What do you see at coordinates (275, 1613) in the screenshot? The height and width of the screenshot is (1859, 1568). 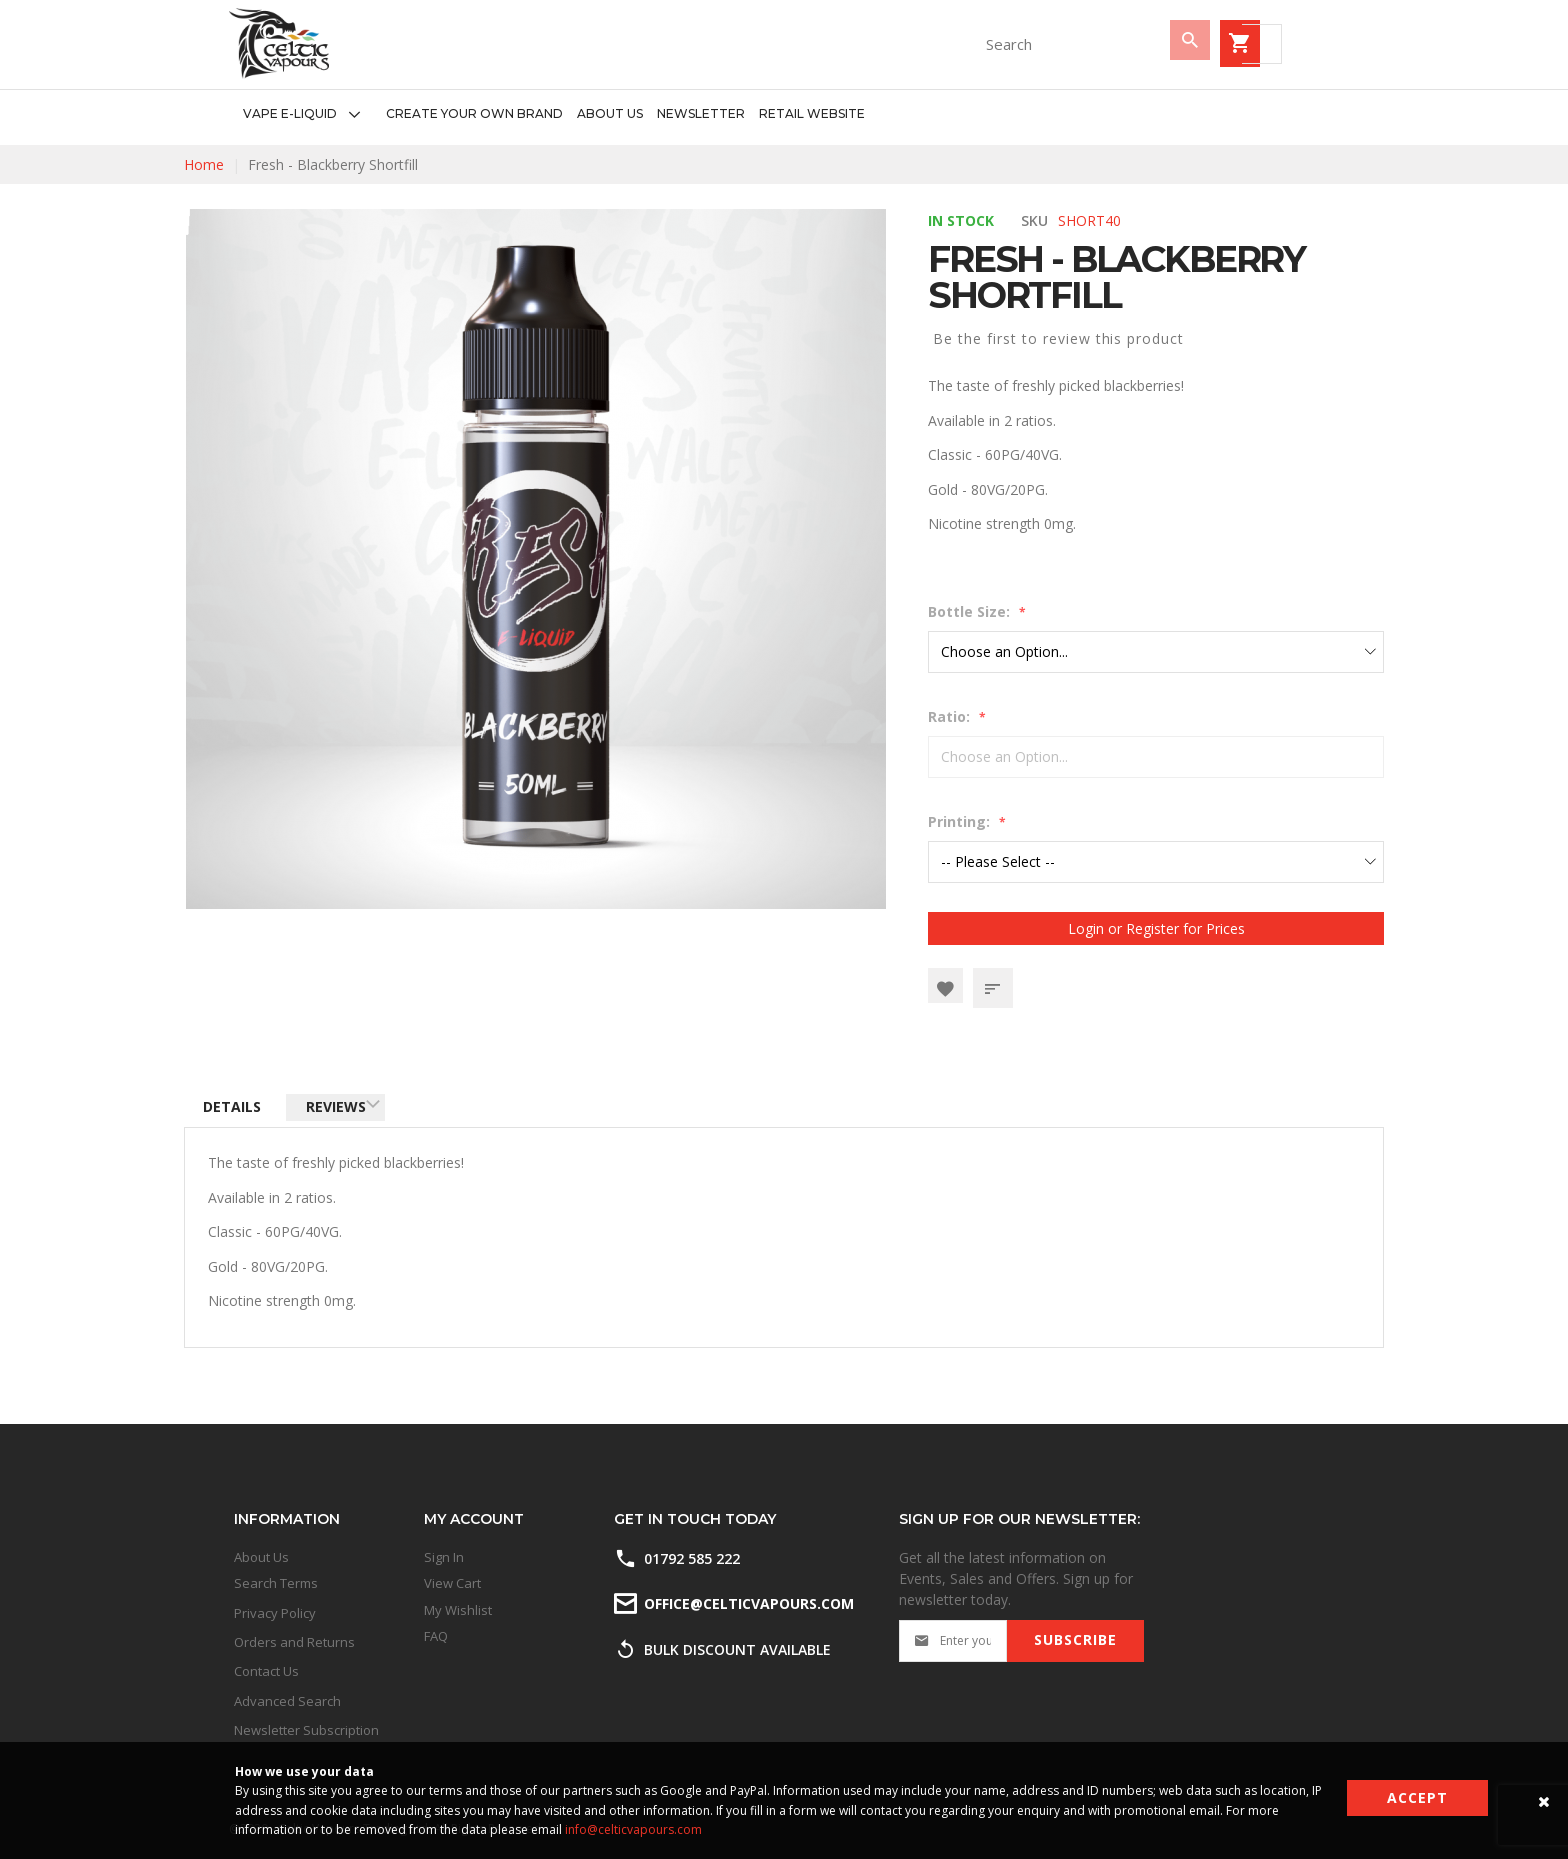 I see `Privacy Policy` at bounding box center [275, 1613].